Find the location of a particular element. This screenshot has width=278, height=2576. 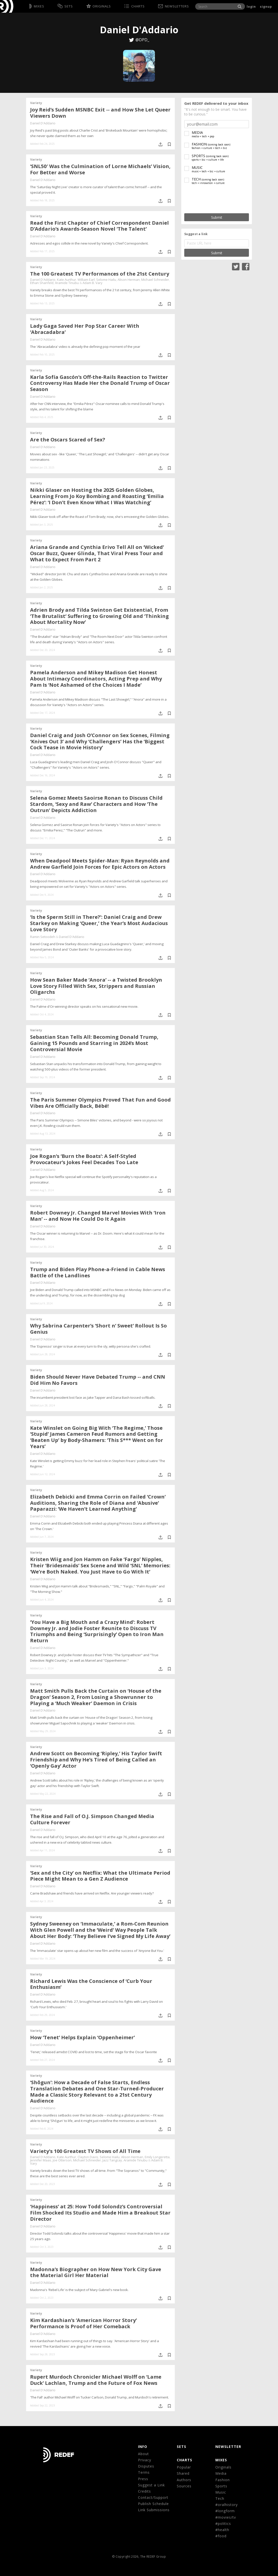

Rupert Murdoch Chronicler Michael Wolff on ‘Lame Duck’ Lachlan, Trump and the Future of Fox News is located at coordinates (95, 2379).